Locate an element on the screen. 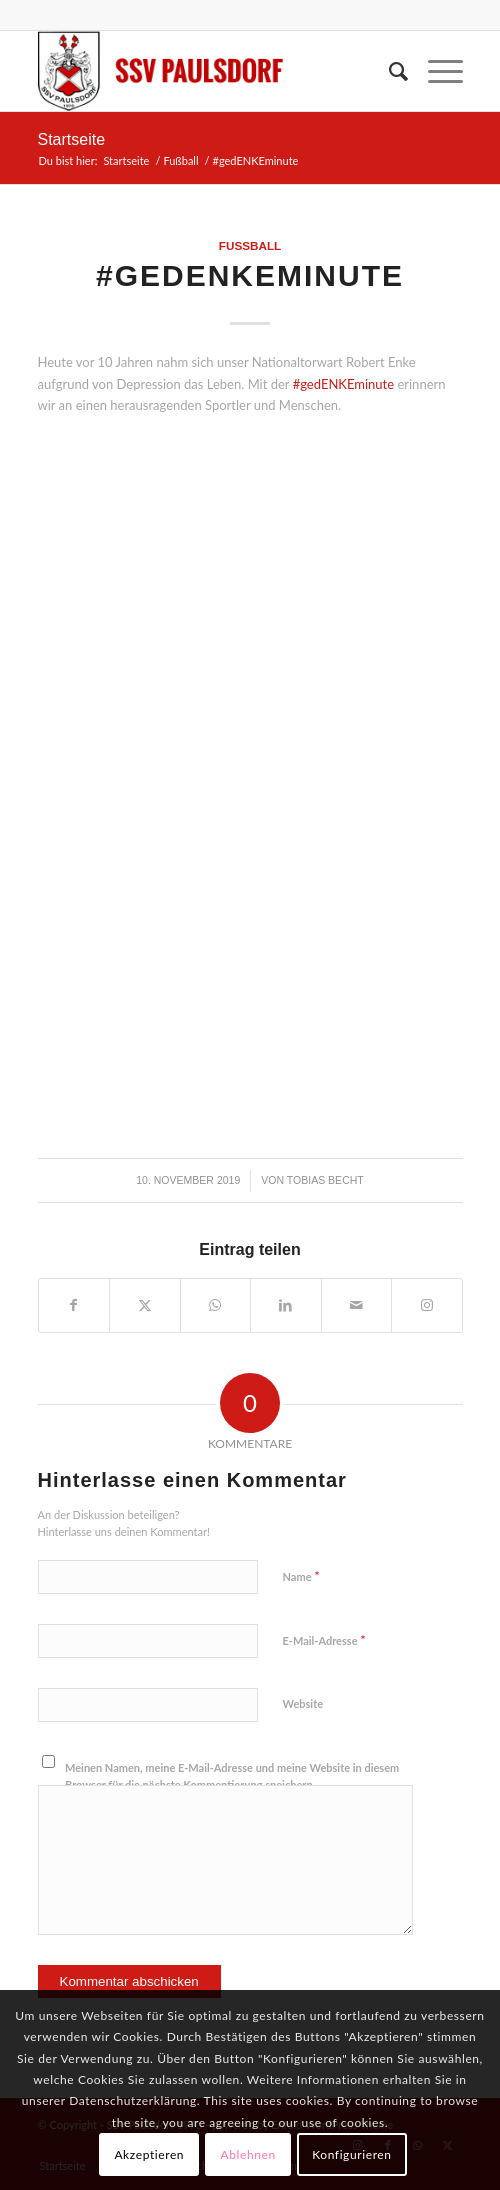  Konfigurieren is located at coordinates (351, 2154).